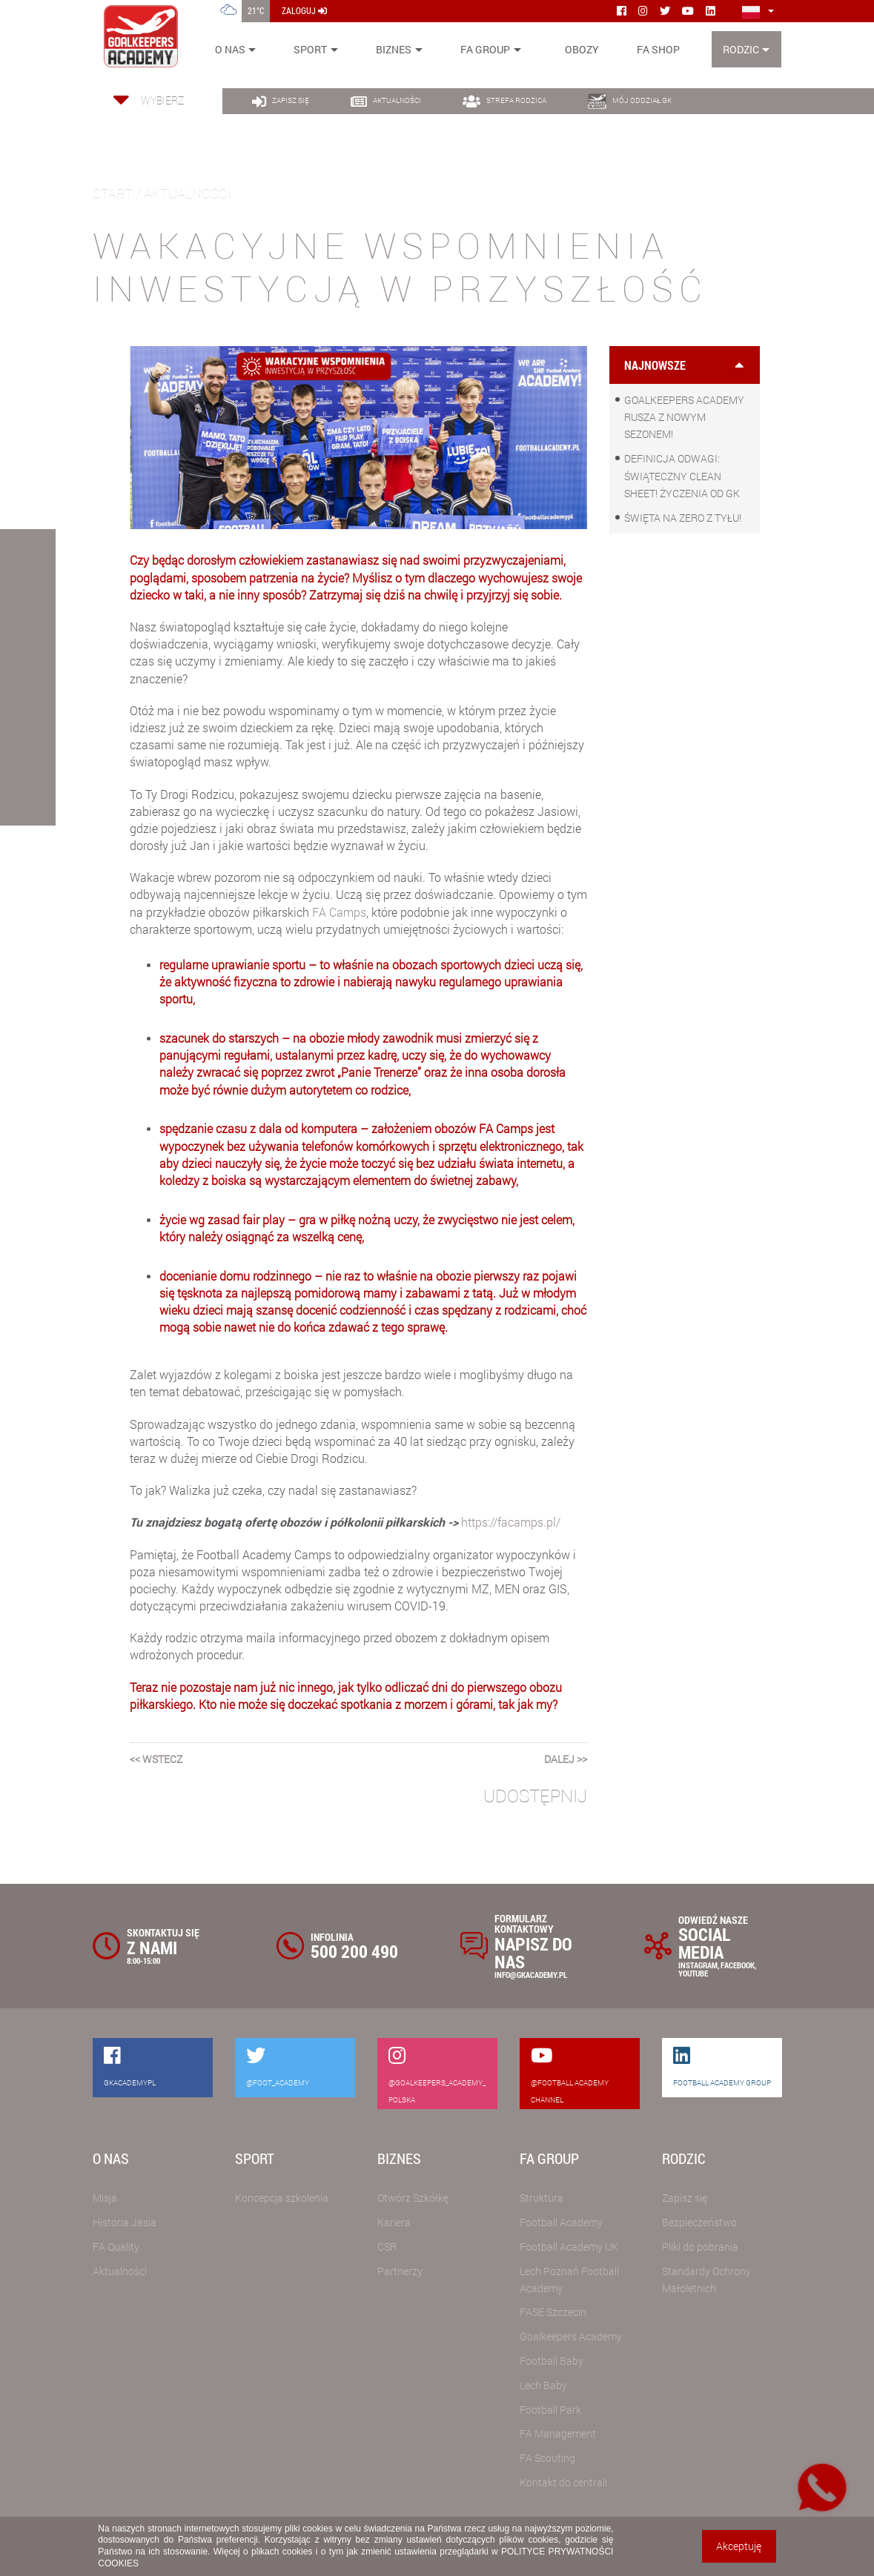 The width and height of the screenshot is (874, 2576). What do you see at coordinates (658, 49) in the screenshot?
I see `FA SHOP` at bounding box center [658, 49].